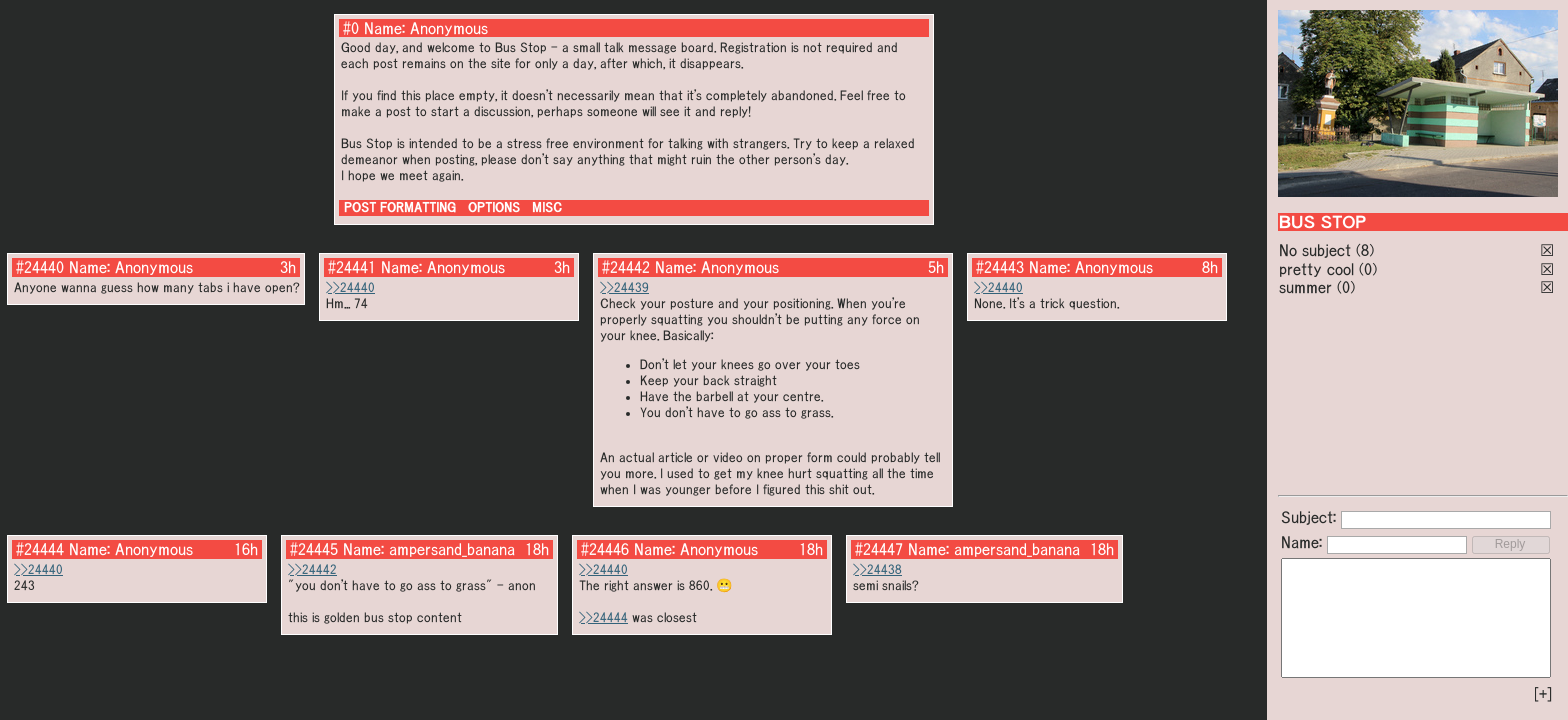 The height and width of the screenshot is (720, 1568). I want to click on >>24439, so click(624, 287).